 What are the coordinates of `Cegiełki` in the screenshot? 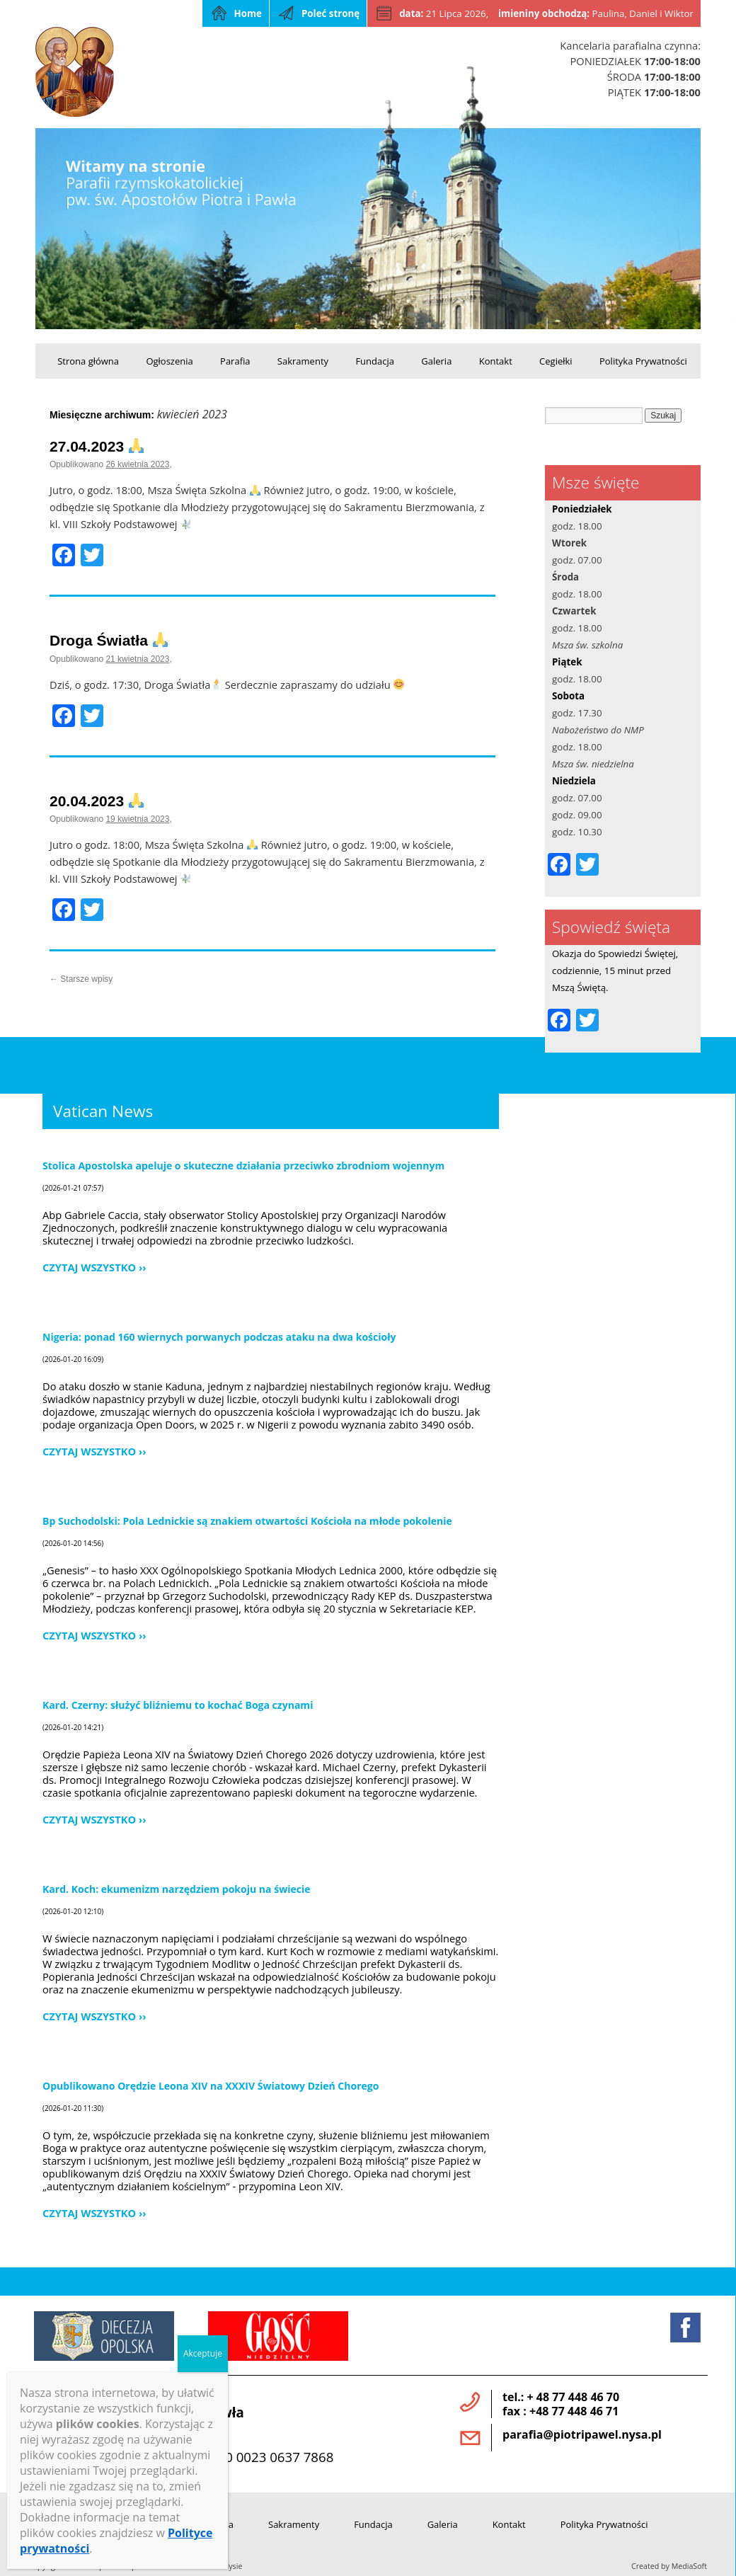 It's located at (556, 361).